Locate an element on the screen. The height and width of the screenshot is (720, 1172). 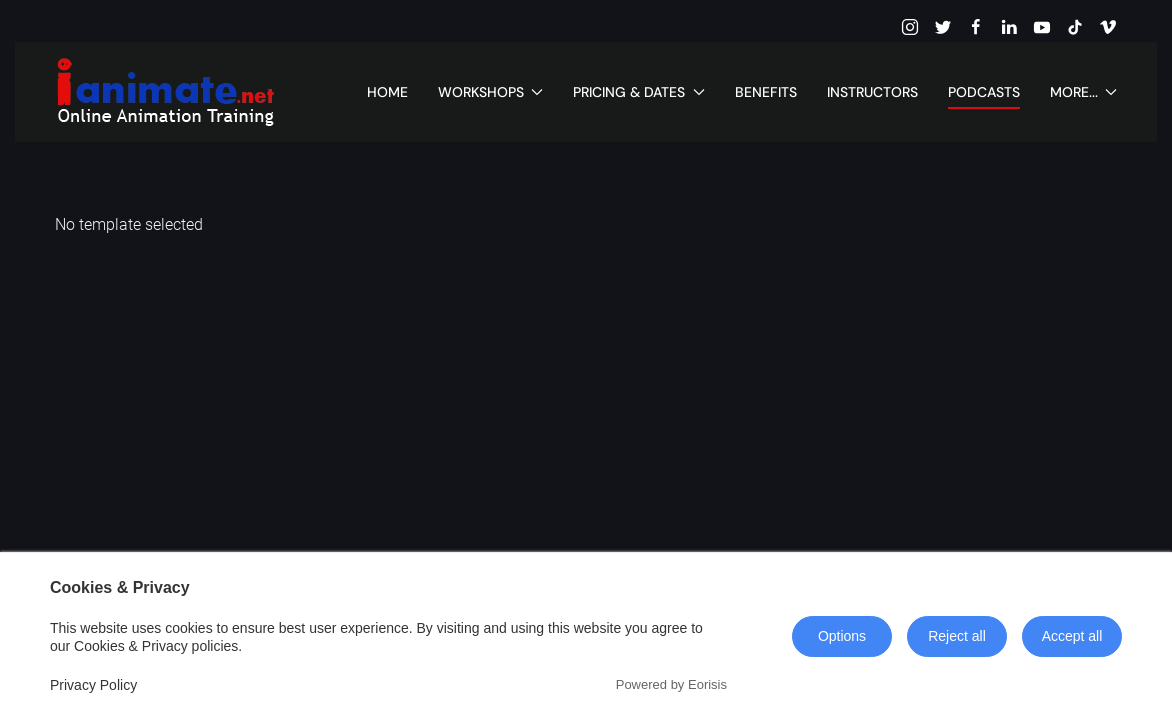
Home is located at coordinates (387, 92).